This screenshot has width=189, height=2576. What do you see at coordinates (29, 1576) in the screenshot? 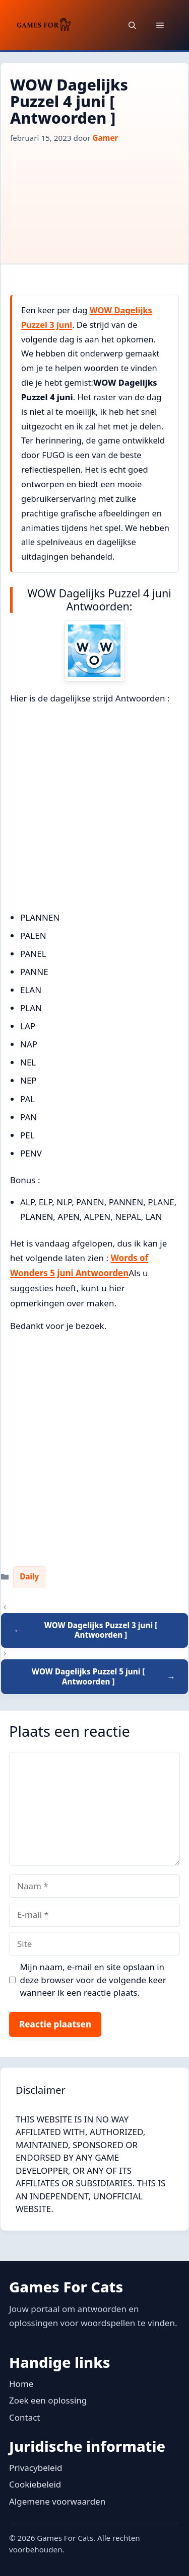
I see `Daily` at bounding box center [29, 1576].